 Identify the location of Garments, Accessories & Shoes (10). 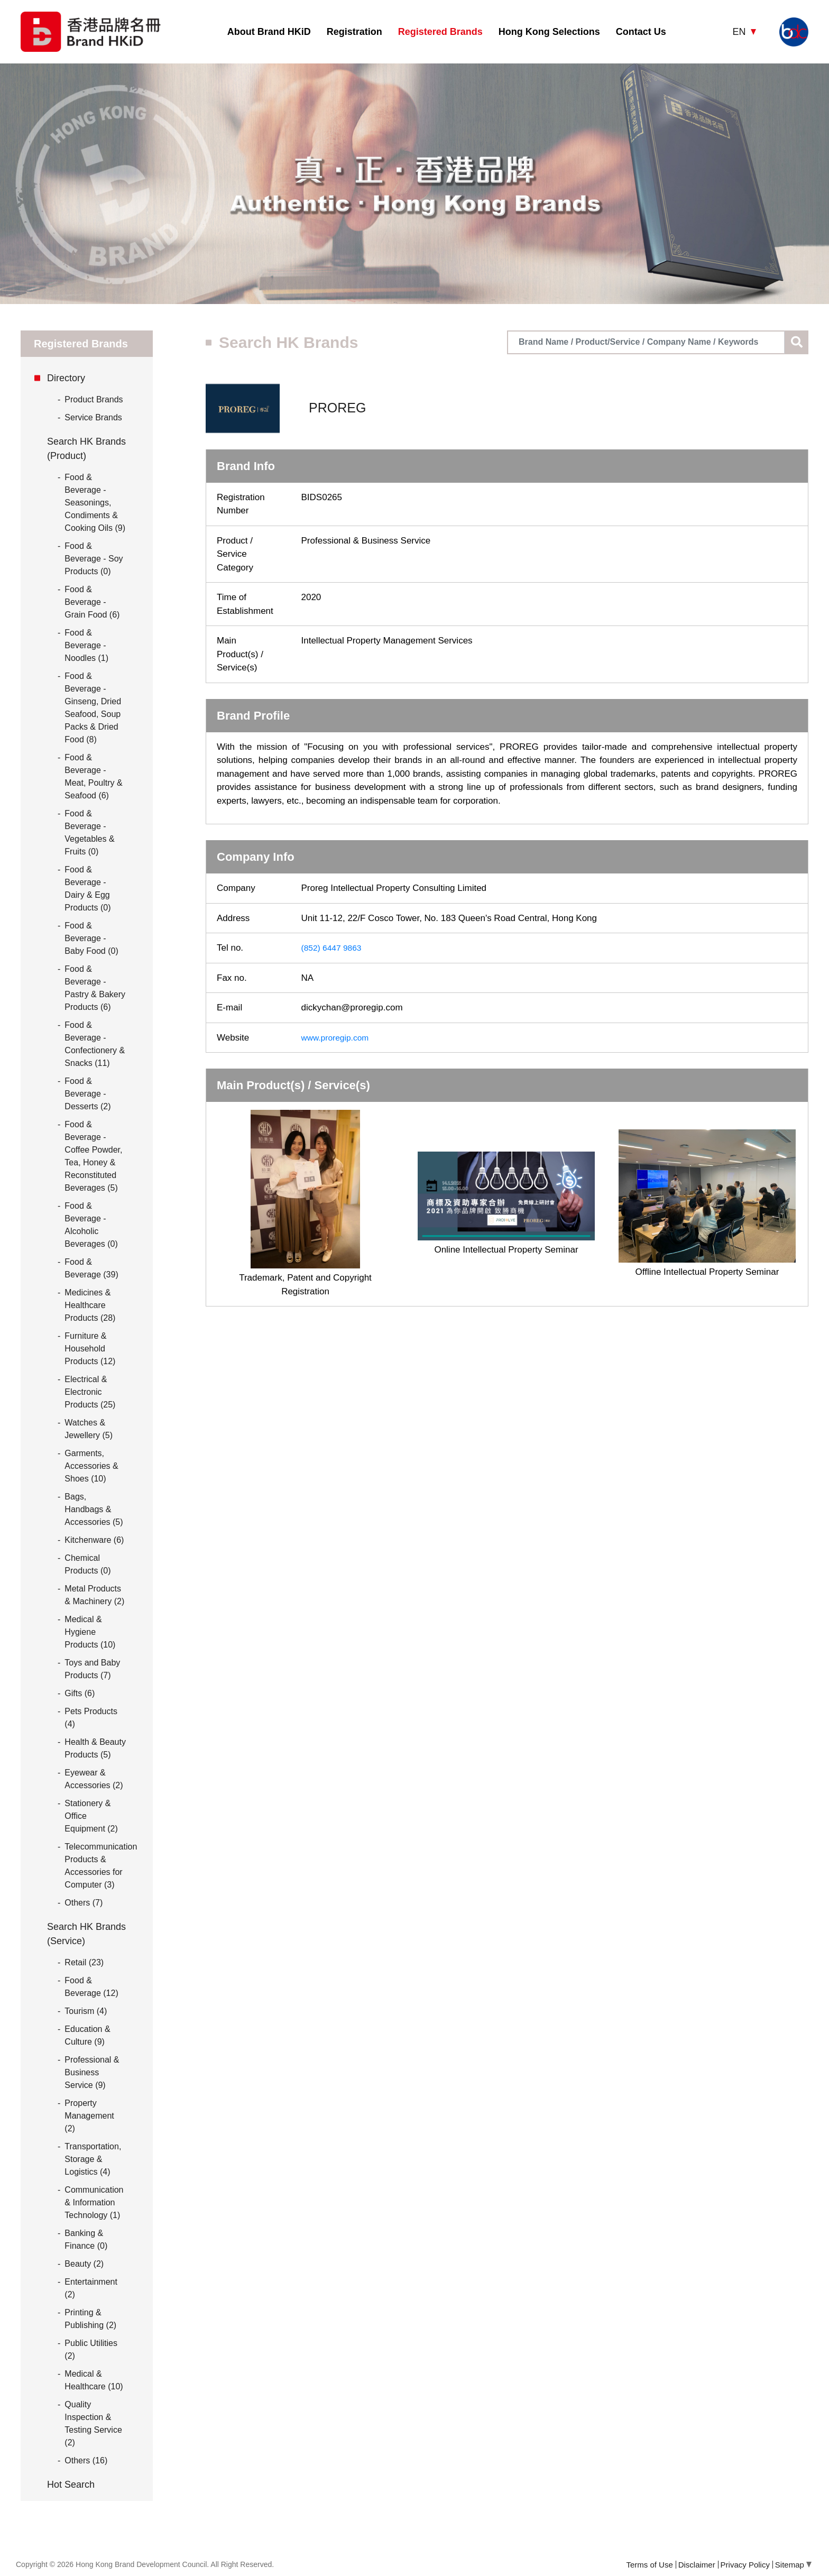
(91, 1466).